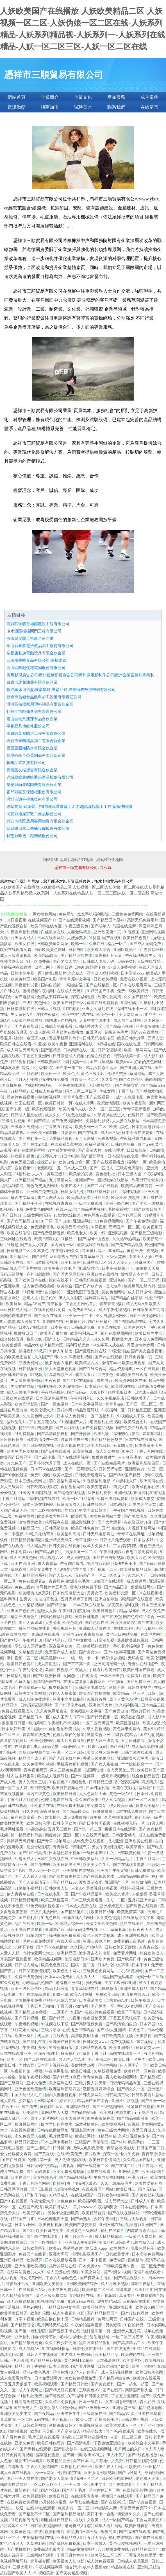  What do you see at coordinates (16, 967) in the screenshot?
I see `直播福利在线直播` at bounding box center [16, 967].